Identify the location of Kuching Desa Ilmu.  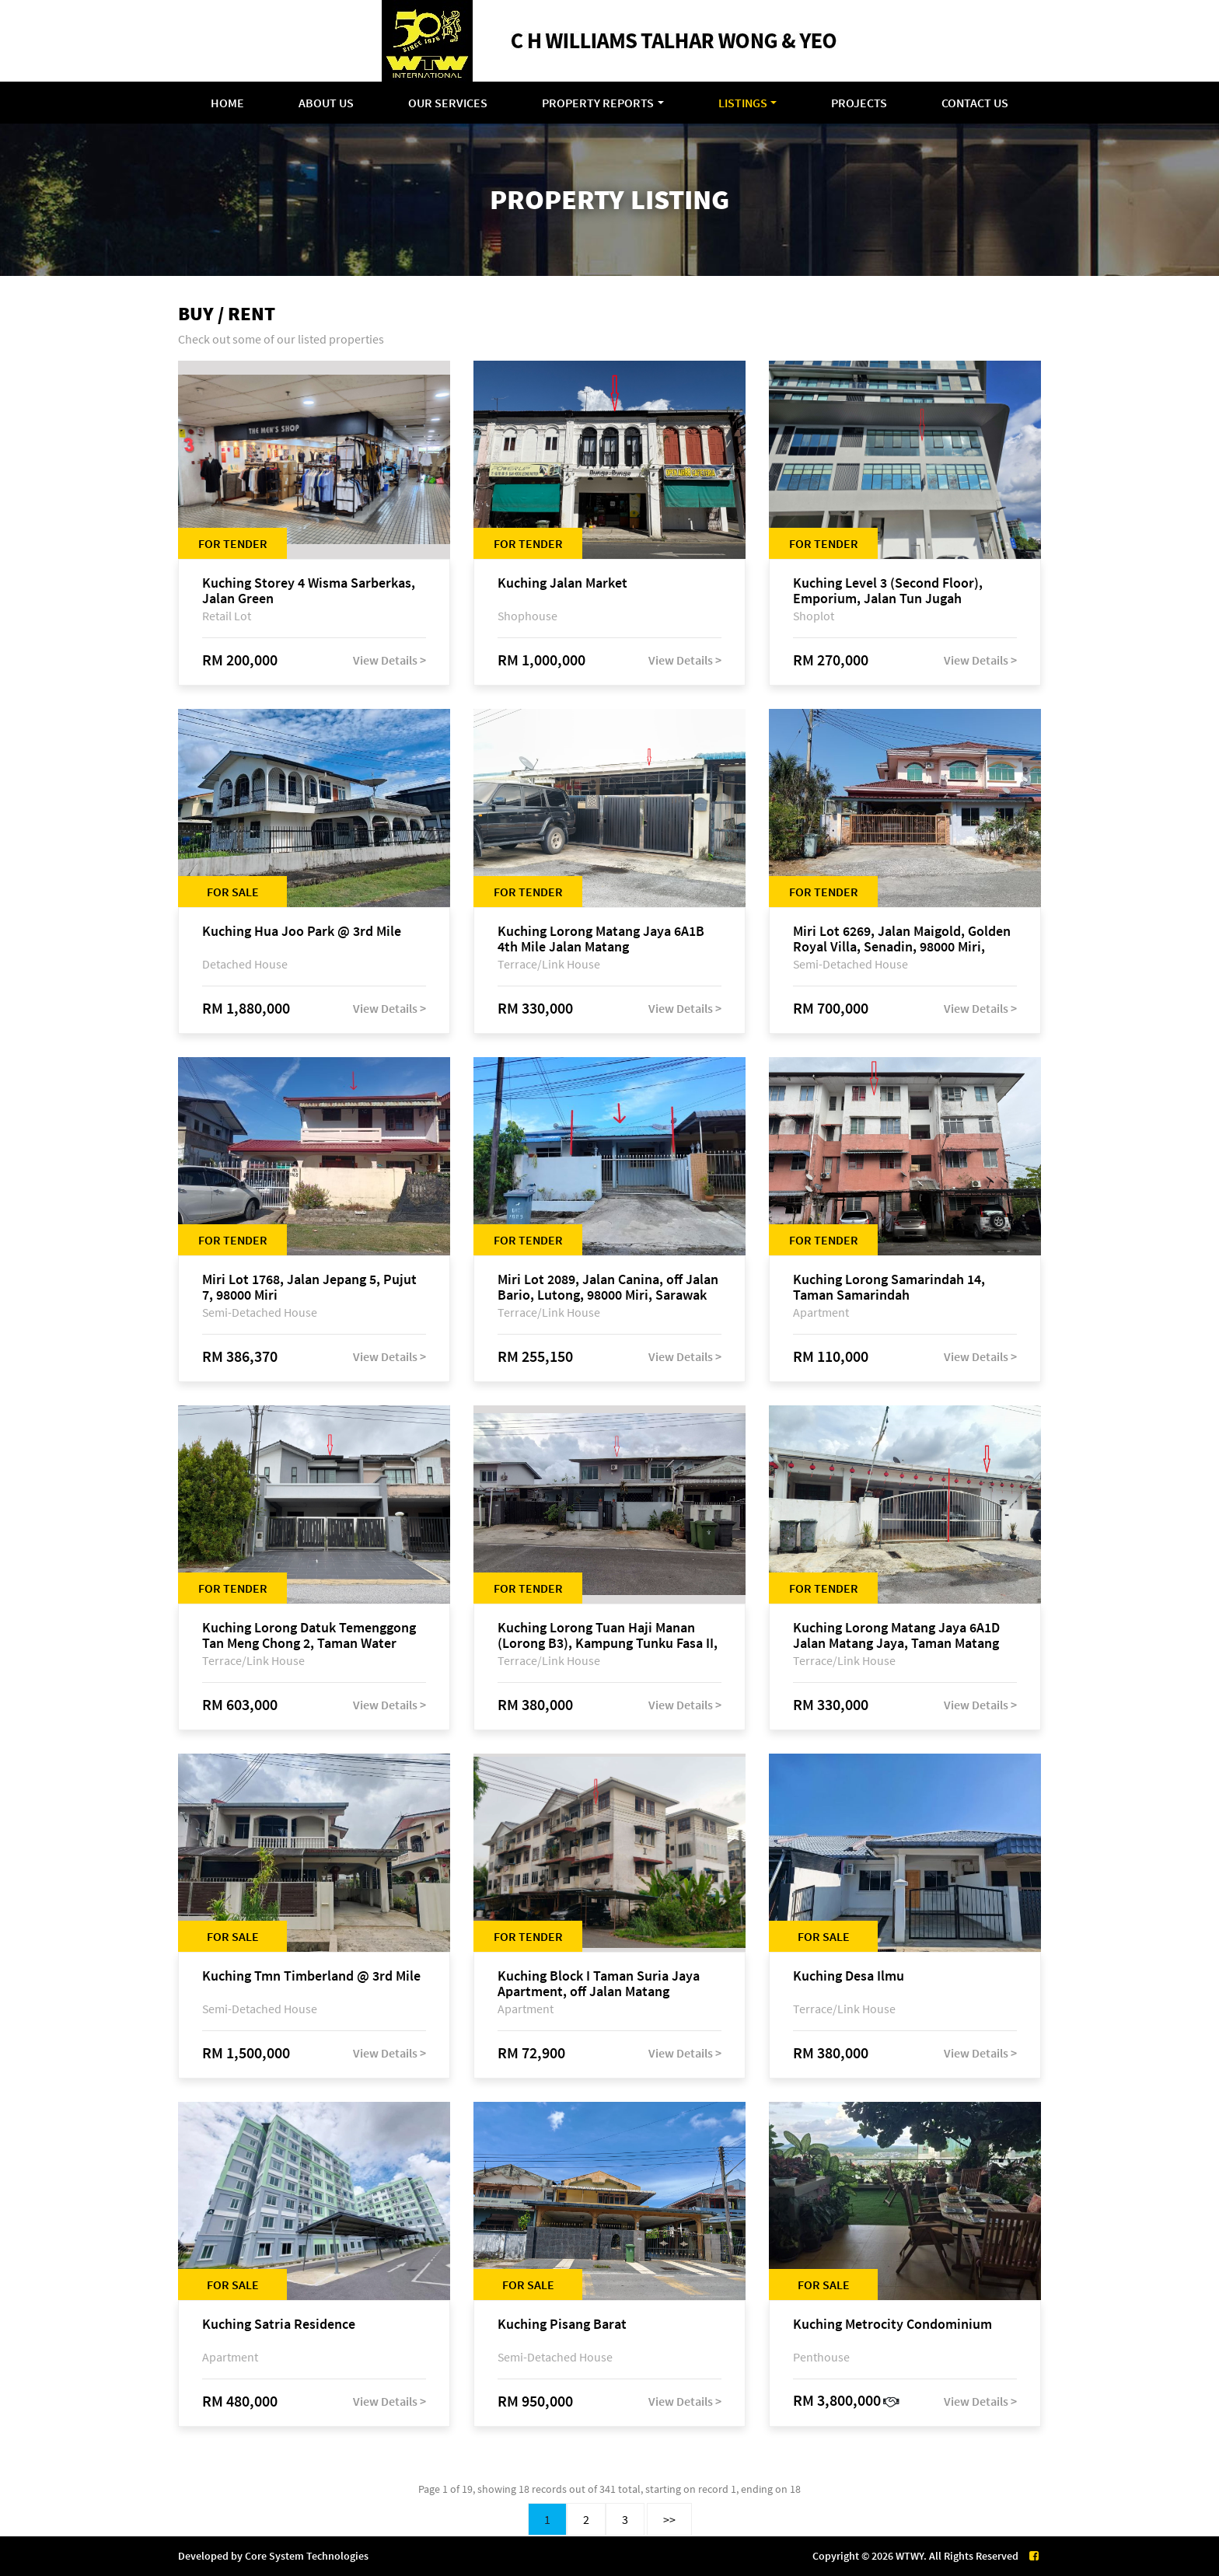
(848, 1976).